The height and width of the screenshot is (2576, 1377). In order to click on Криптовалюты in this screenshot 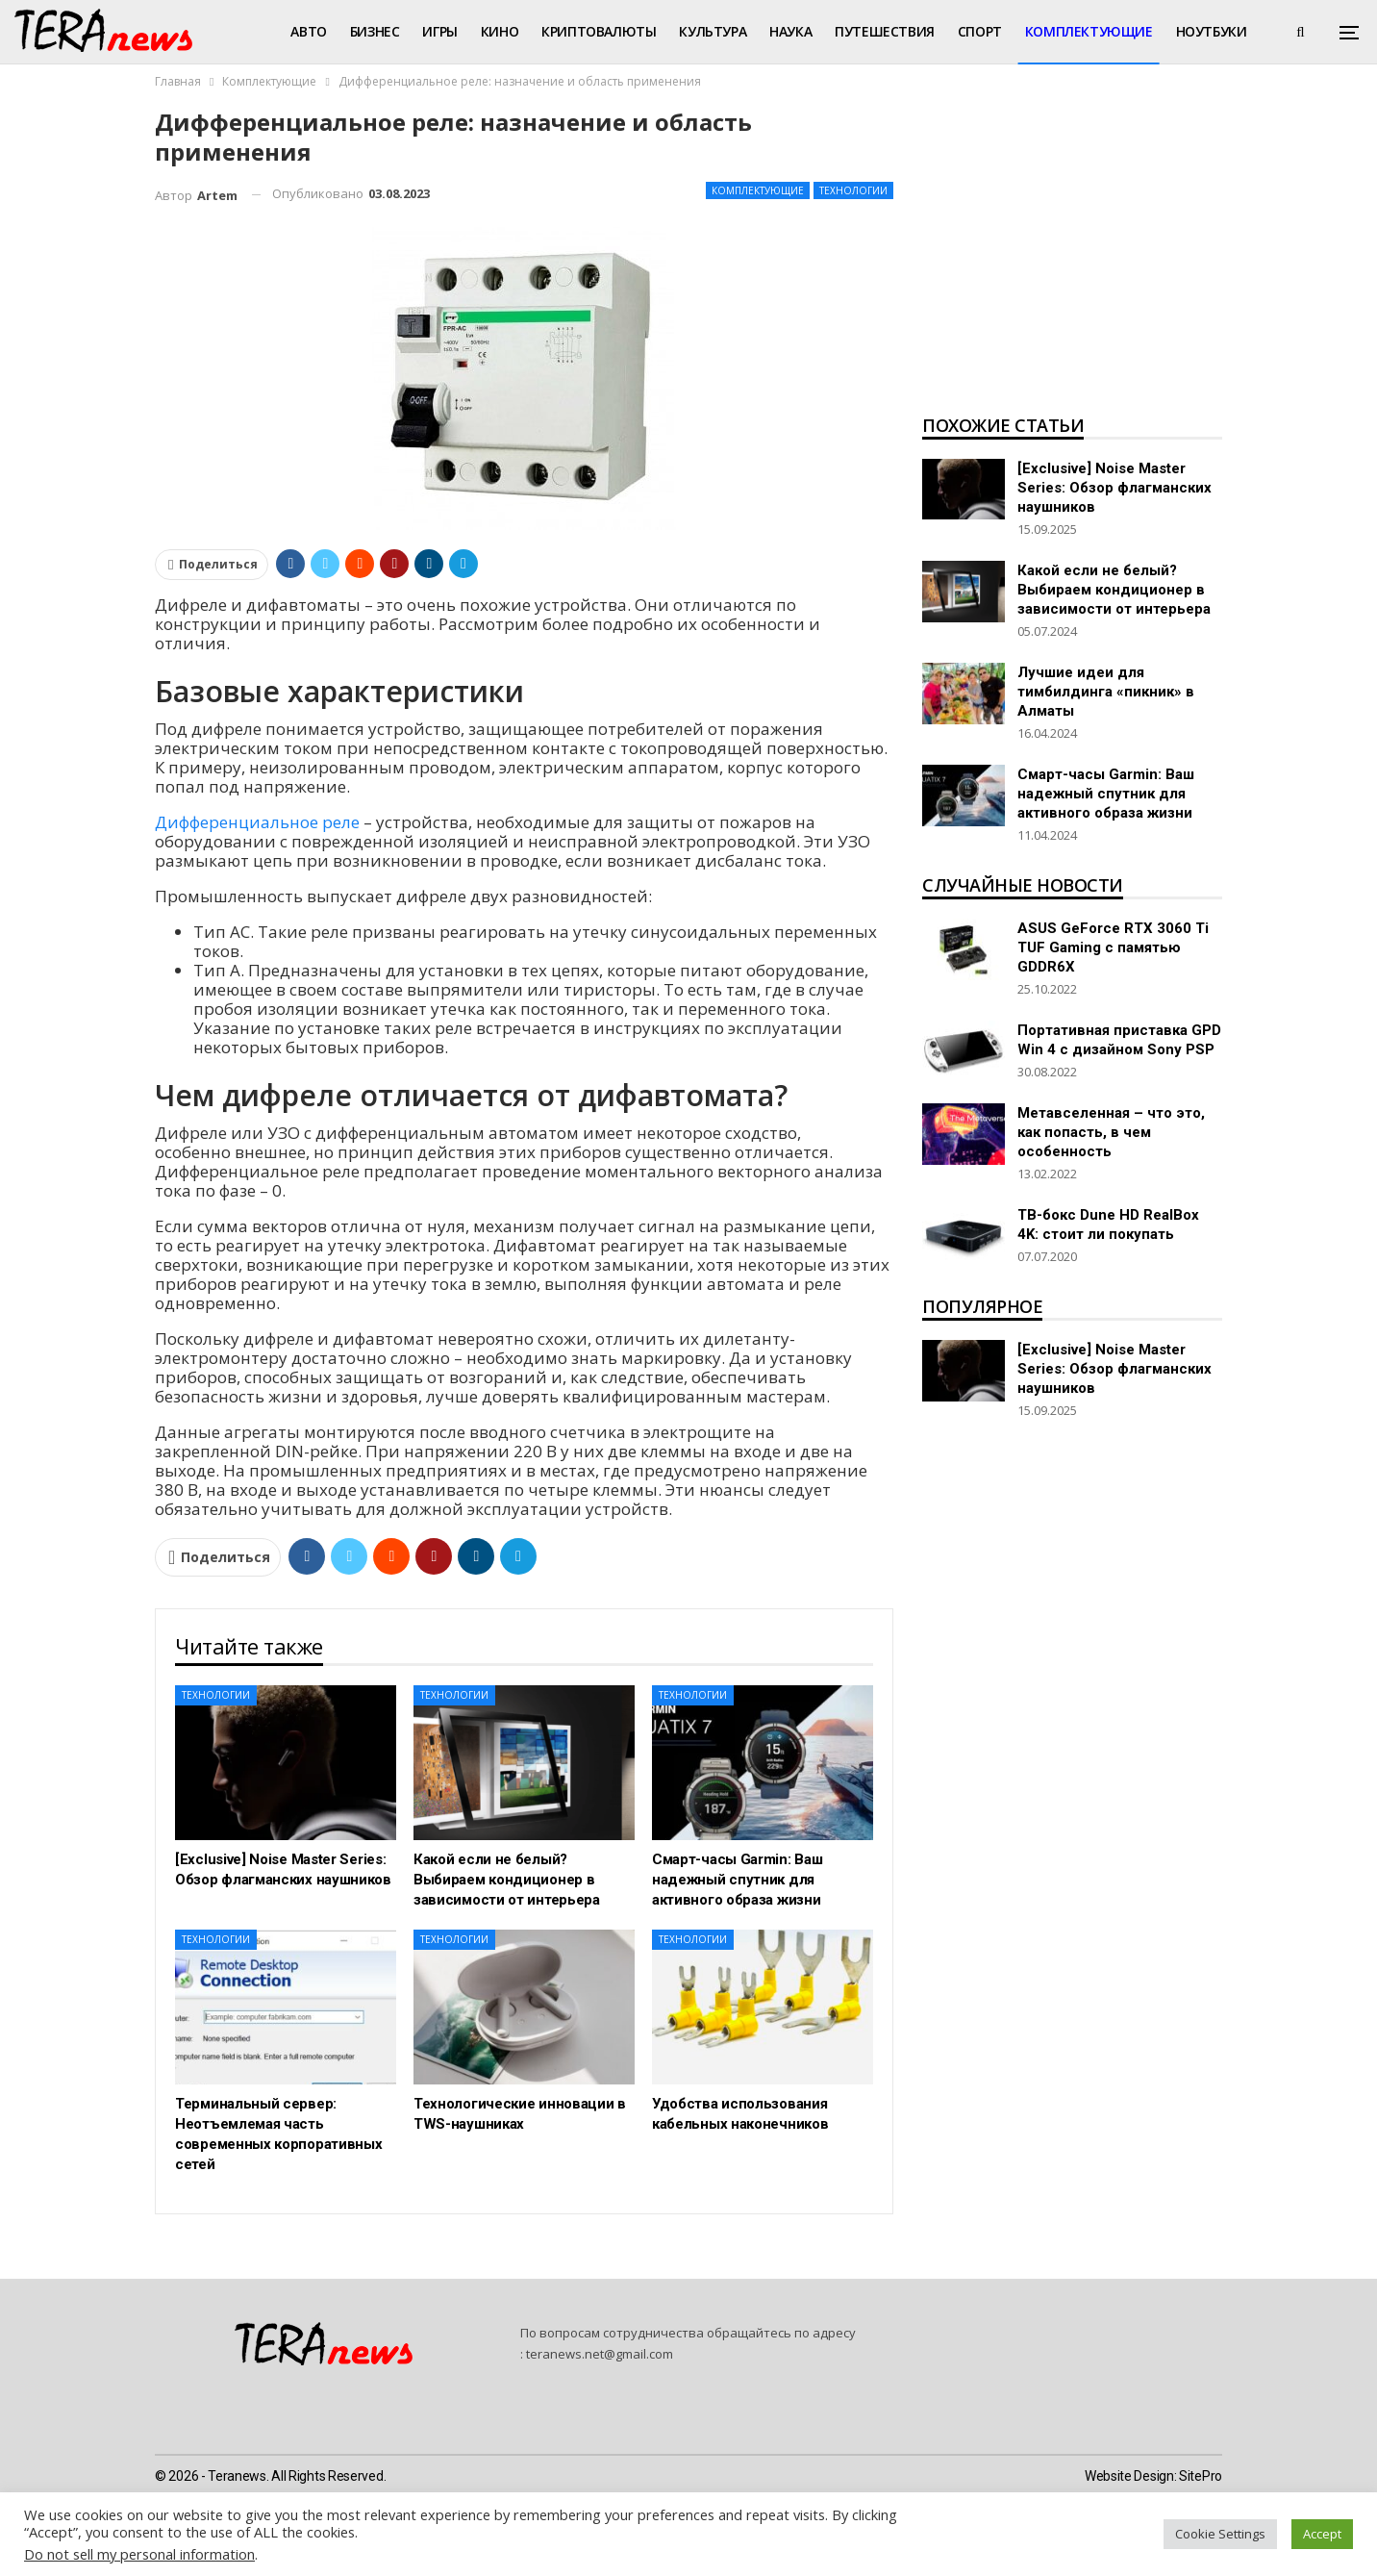, I will do `click(598, 31)`.